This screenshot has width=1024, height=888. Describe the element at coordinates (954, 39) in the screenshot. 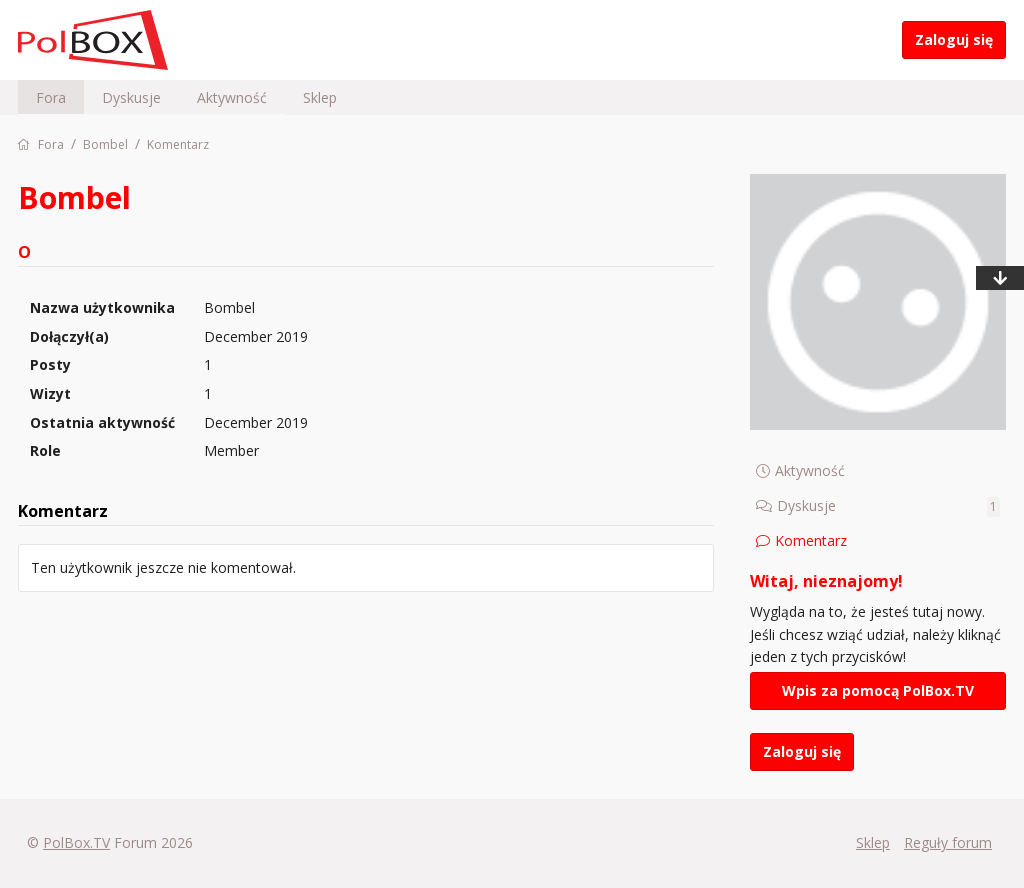

I see `Zaloguj się` at that location.